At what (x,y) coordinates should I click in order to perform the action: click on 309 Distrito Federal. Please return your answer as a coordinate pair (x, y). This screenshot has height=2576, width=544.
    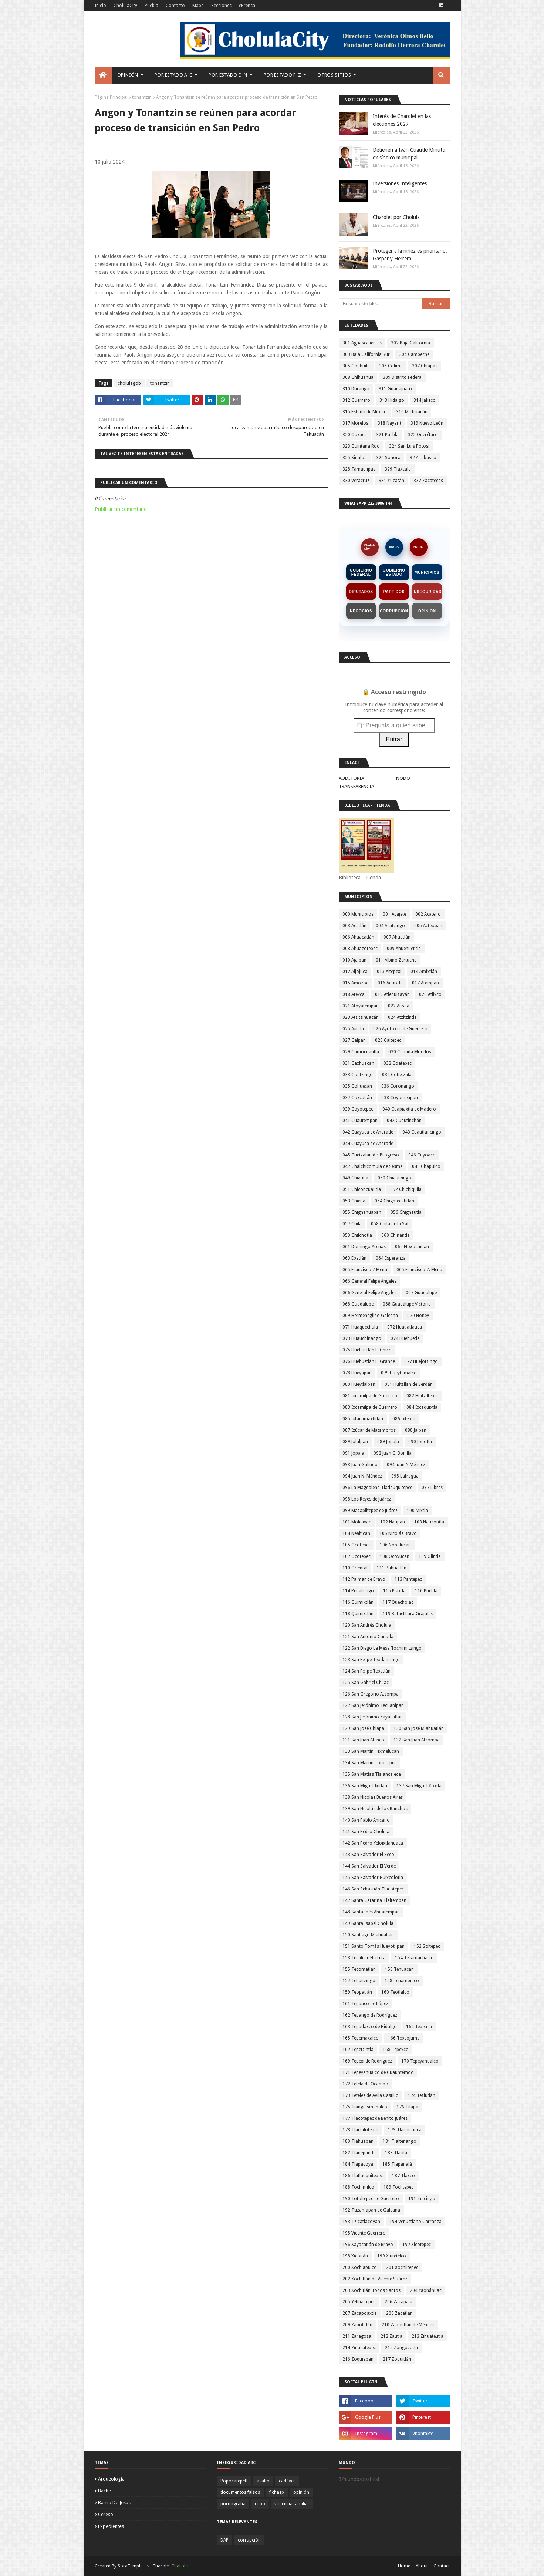
    Looking at the image, I should click on (403, 377).